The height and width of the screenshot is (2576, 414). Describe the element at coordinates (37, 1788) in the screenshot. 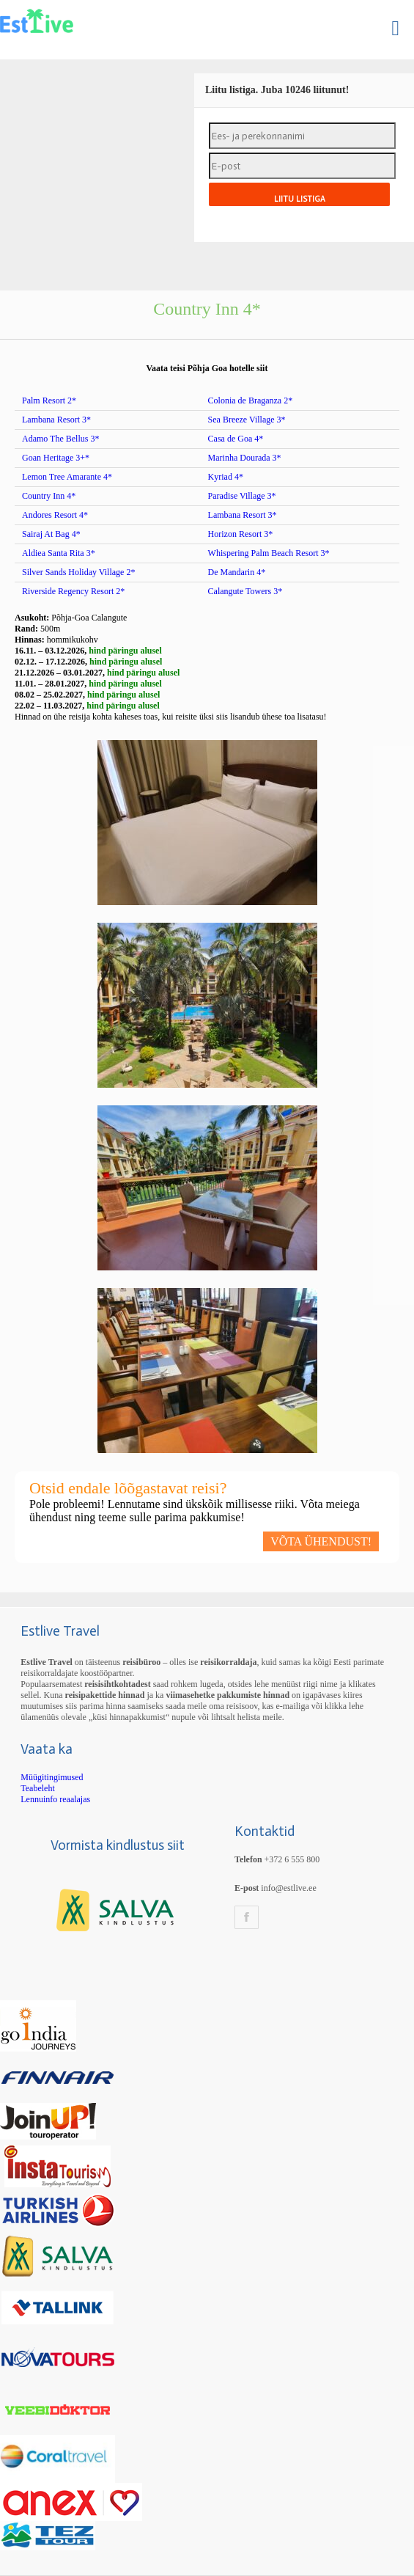

I see `Teabeleht` at that location.